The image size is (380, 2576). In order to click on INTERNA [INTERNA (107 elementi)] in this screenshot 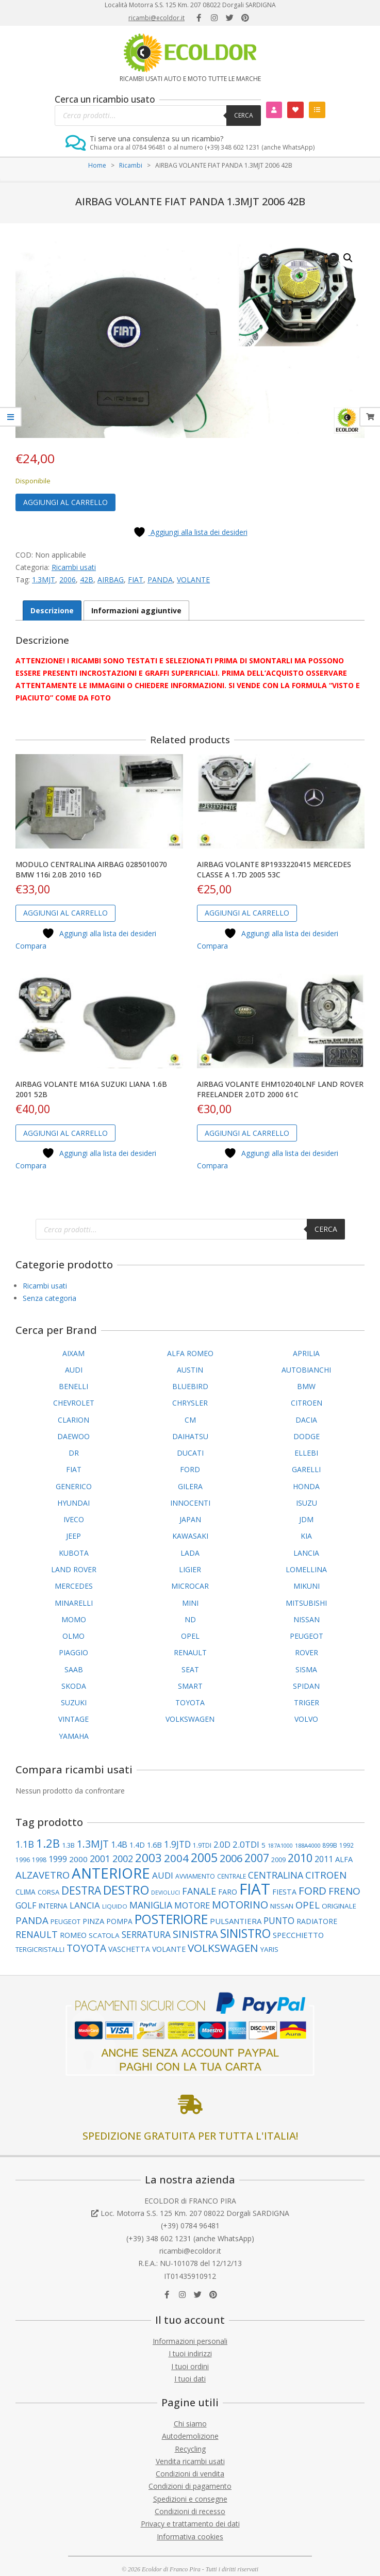, I will do `click(53, 1906)`.